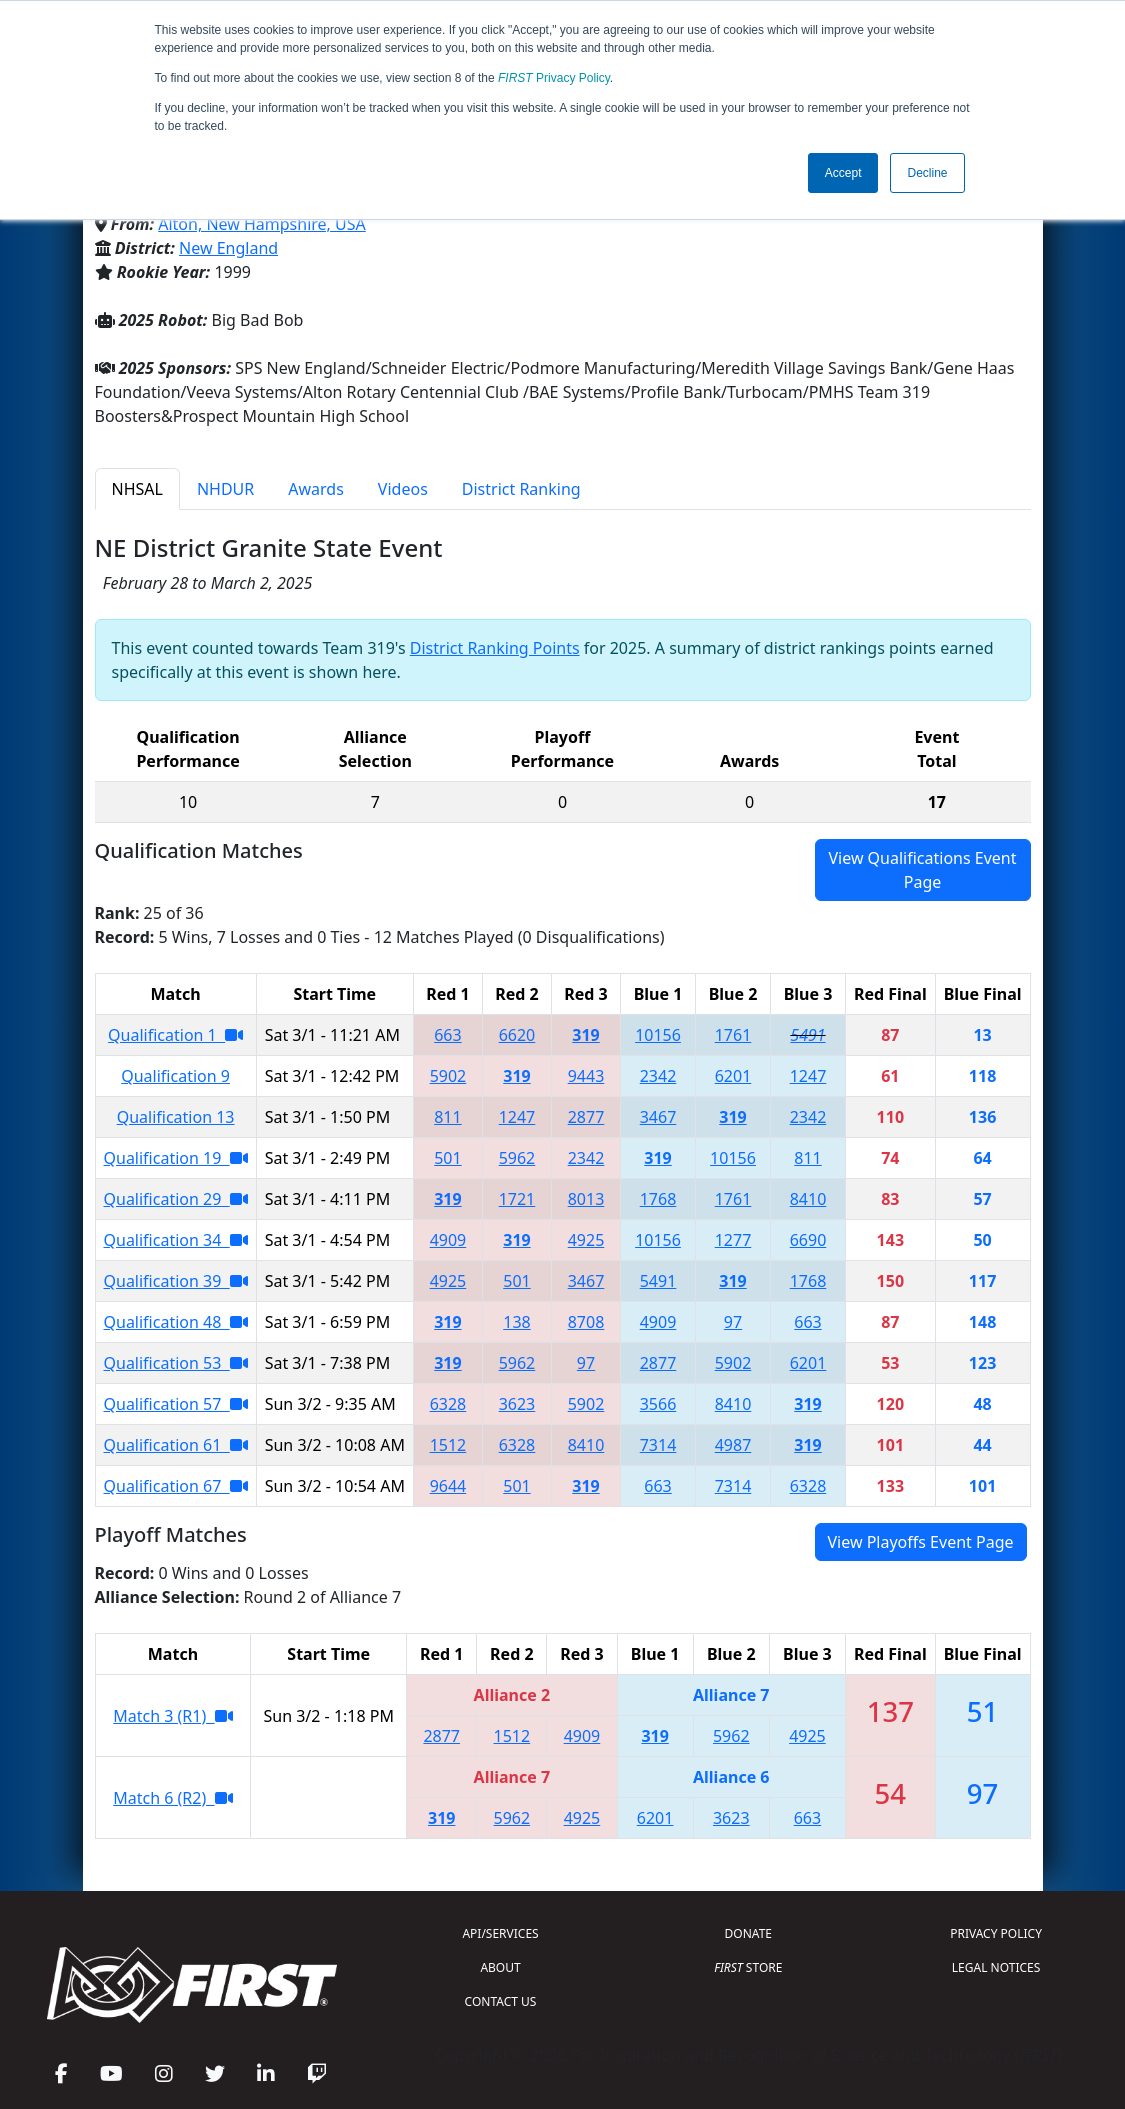  Describe the element at coordinates (448, 1404) in the screenshot. I see `6328` at that location.